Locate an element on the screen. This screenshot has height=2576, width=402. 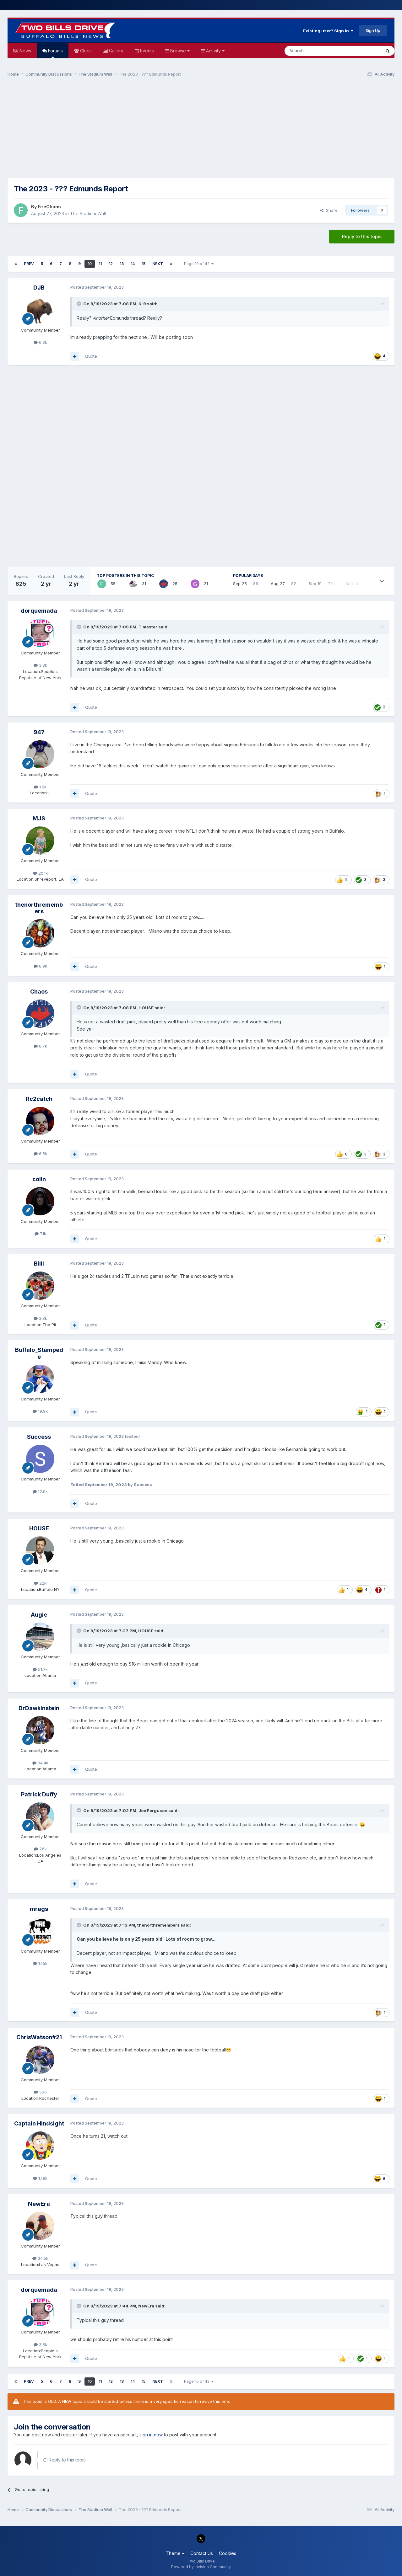
Billl is located at coordinates (39, 1263).